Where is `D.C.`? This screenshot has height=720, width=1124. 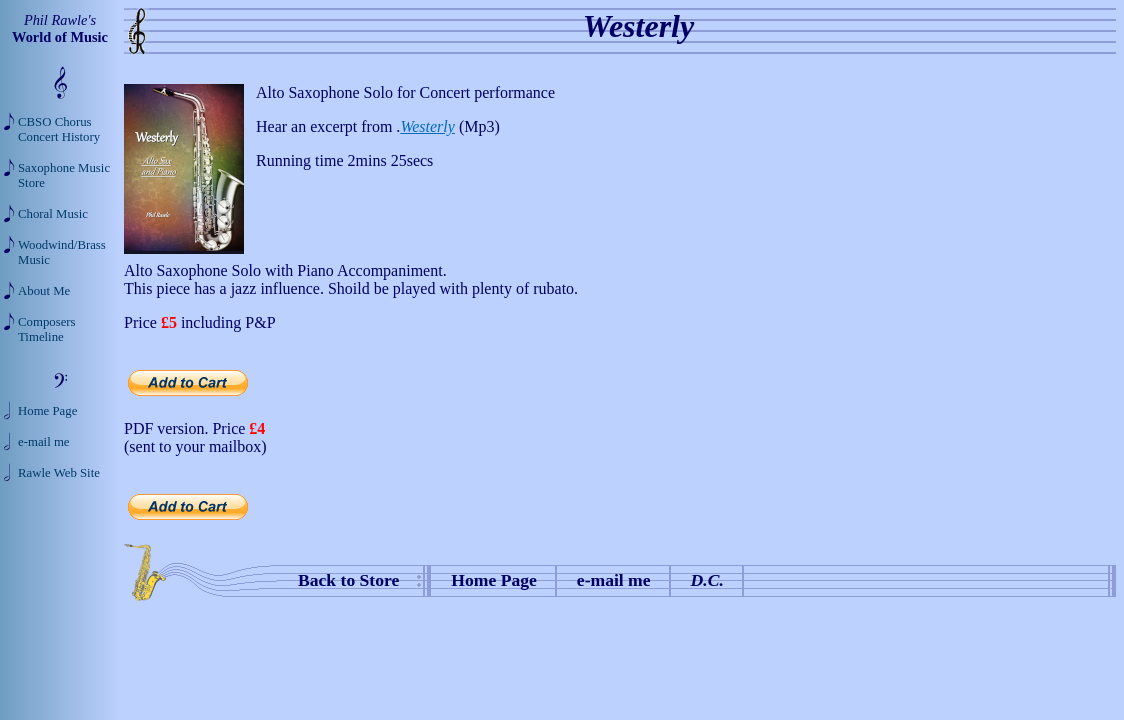 D.C. is located at coordinates (707, 580).